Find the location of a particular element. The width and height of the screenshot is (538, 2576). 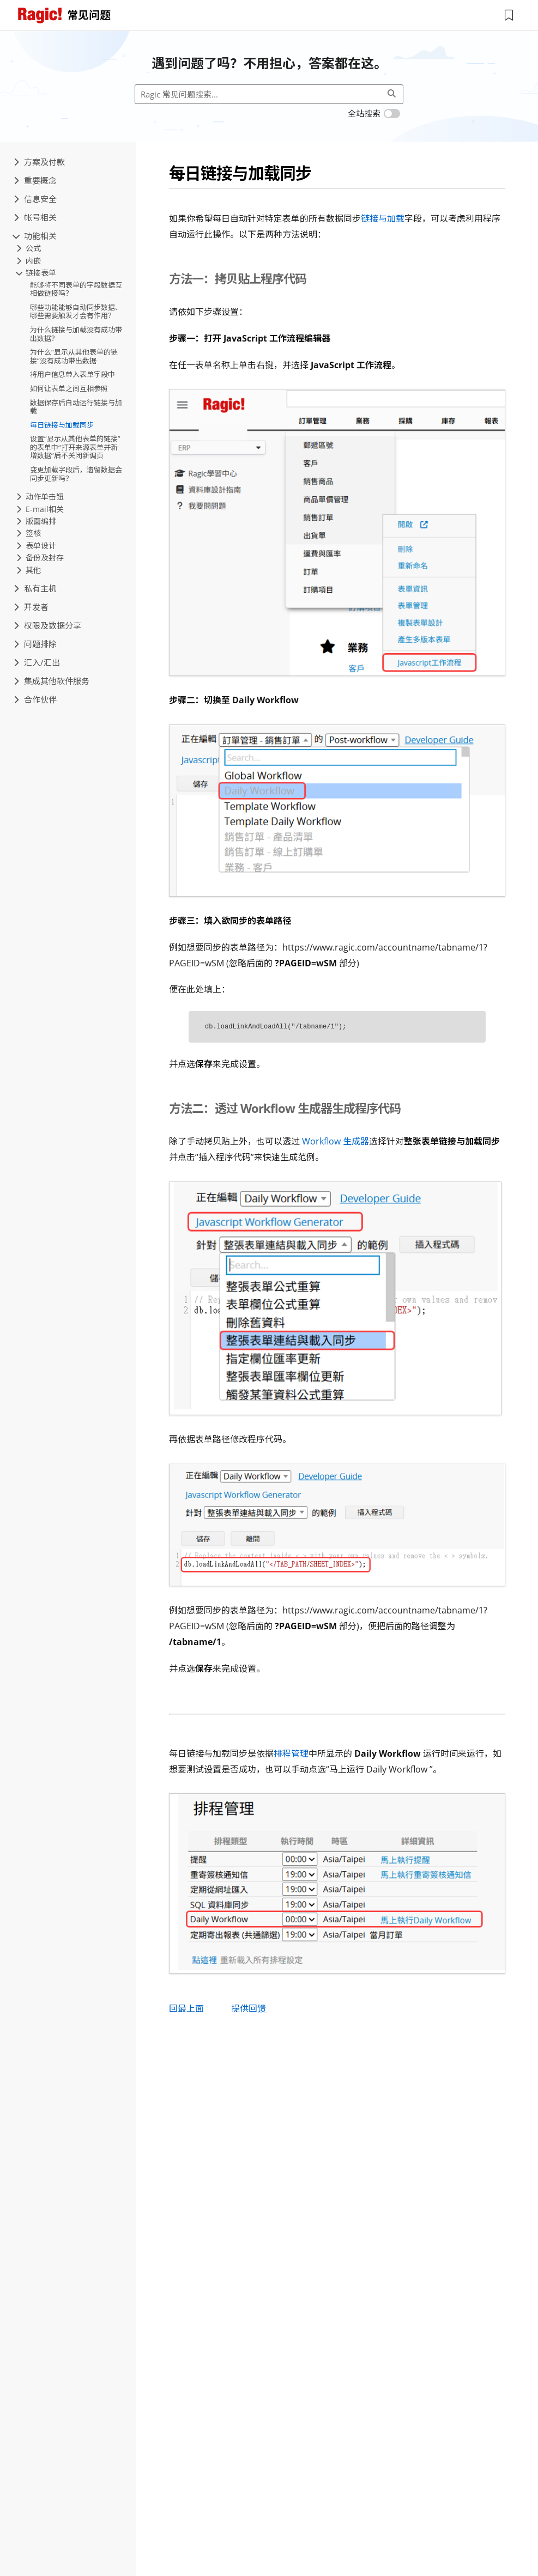

内嵌 is located at coordinates (28, 260).